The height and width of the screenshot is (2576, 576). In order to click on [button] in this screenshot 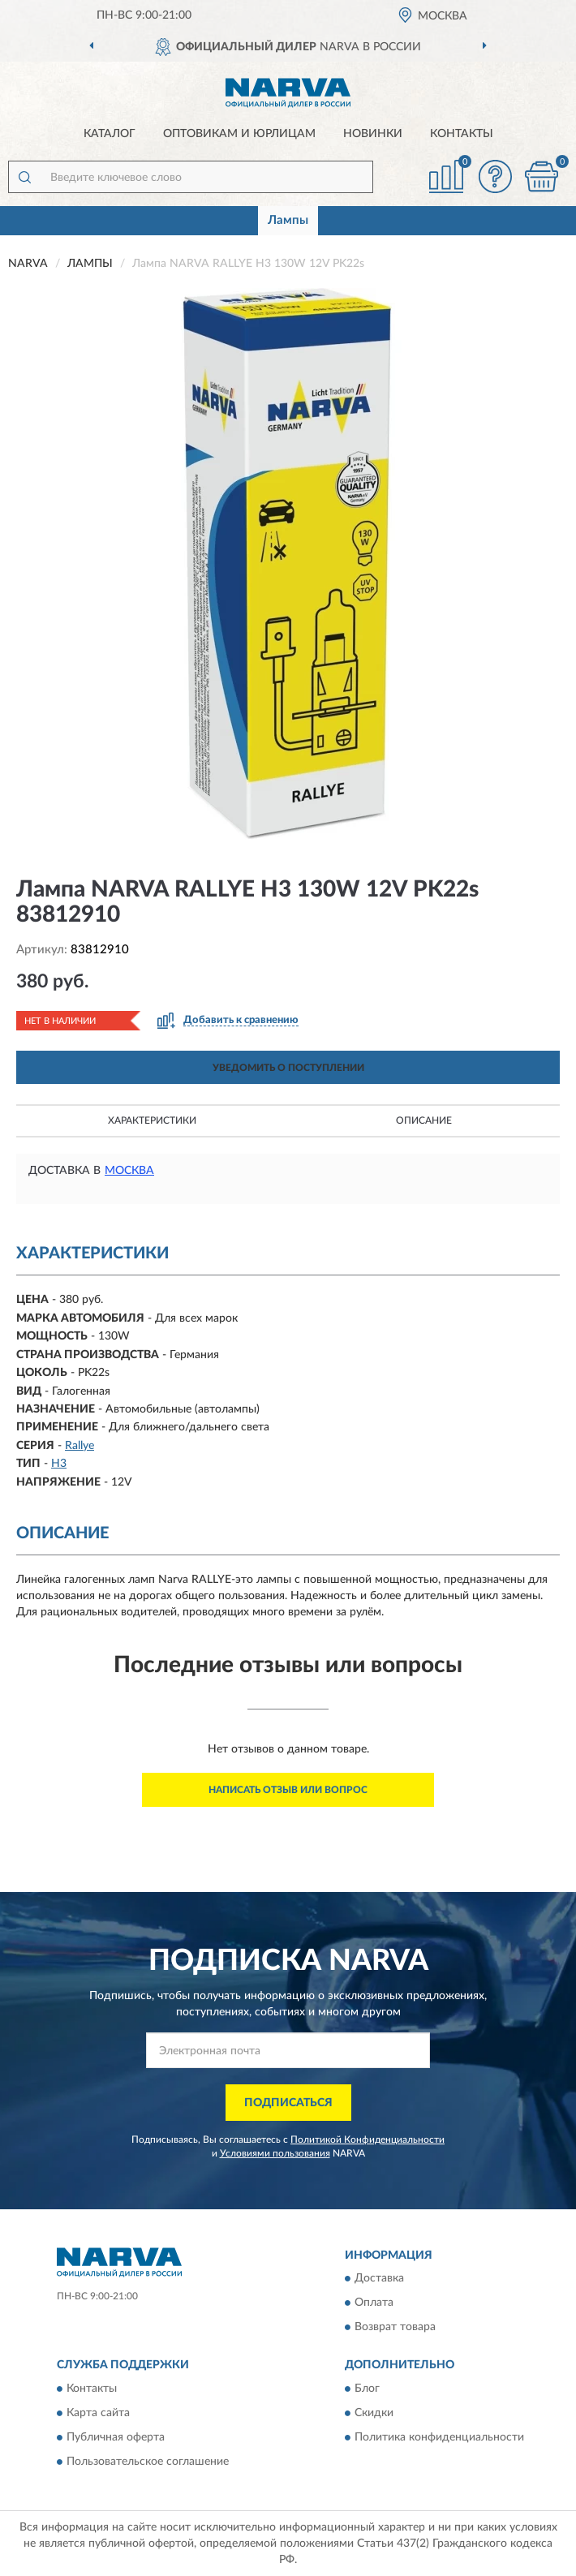, I will do `click(495, 176)`.